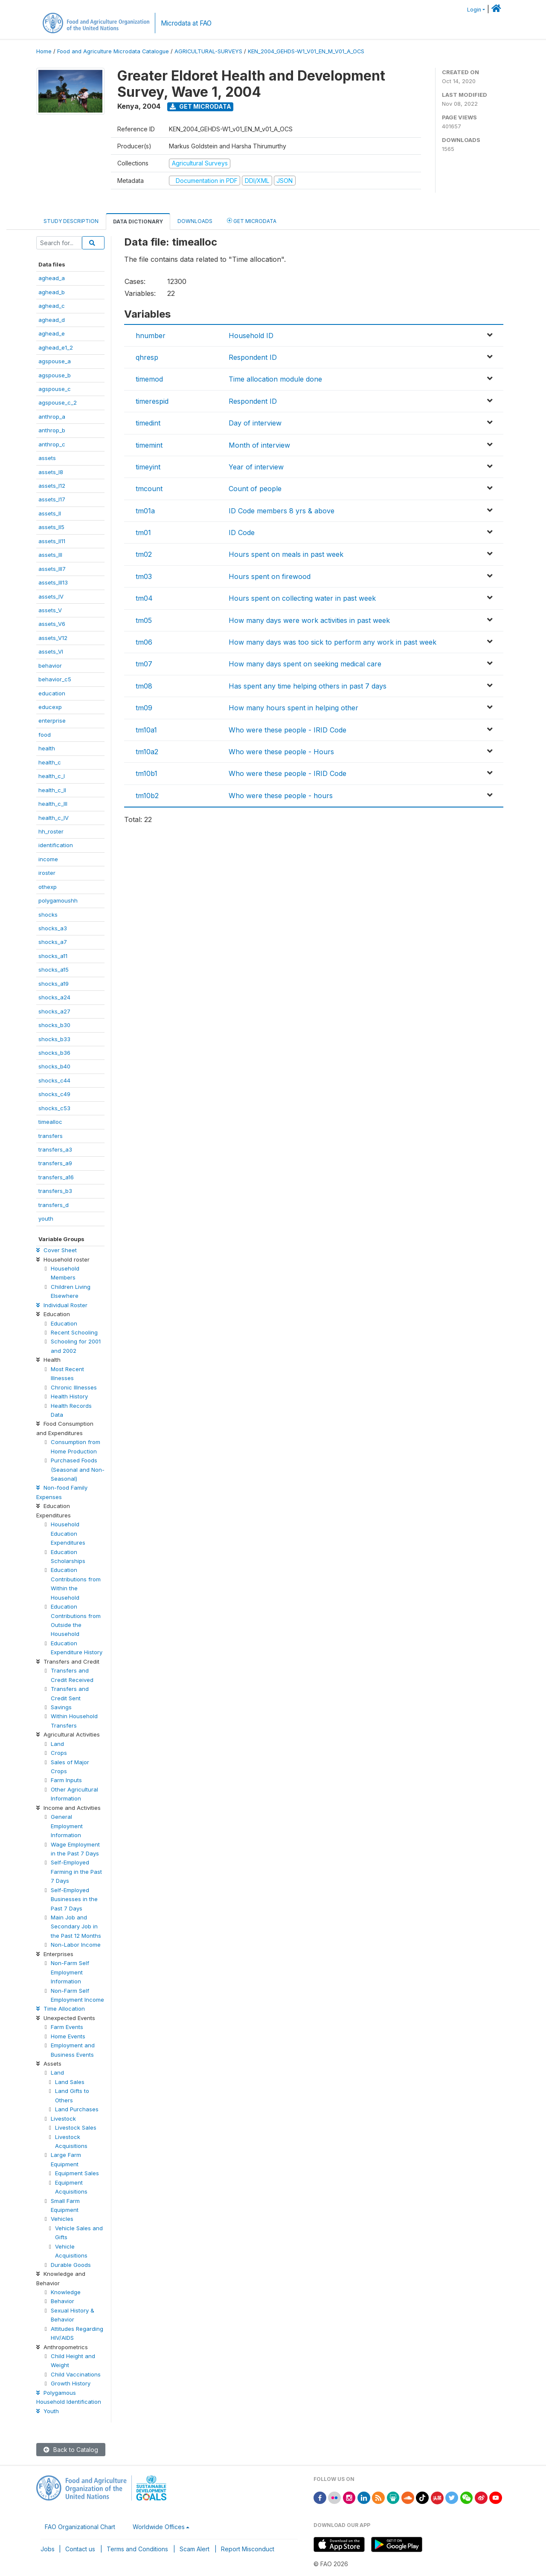 The width and height of the screenshot is (546, 2576). Describe the element at coordinates (50, 610) in the screenshot. I see `assets_V` at that location.